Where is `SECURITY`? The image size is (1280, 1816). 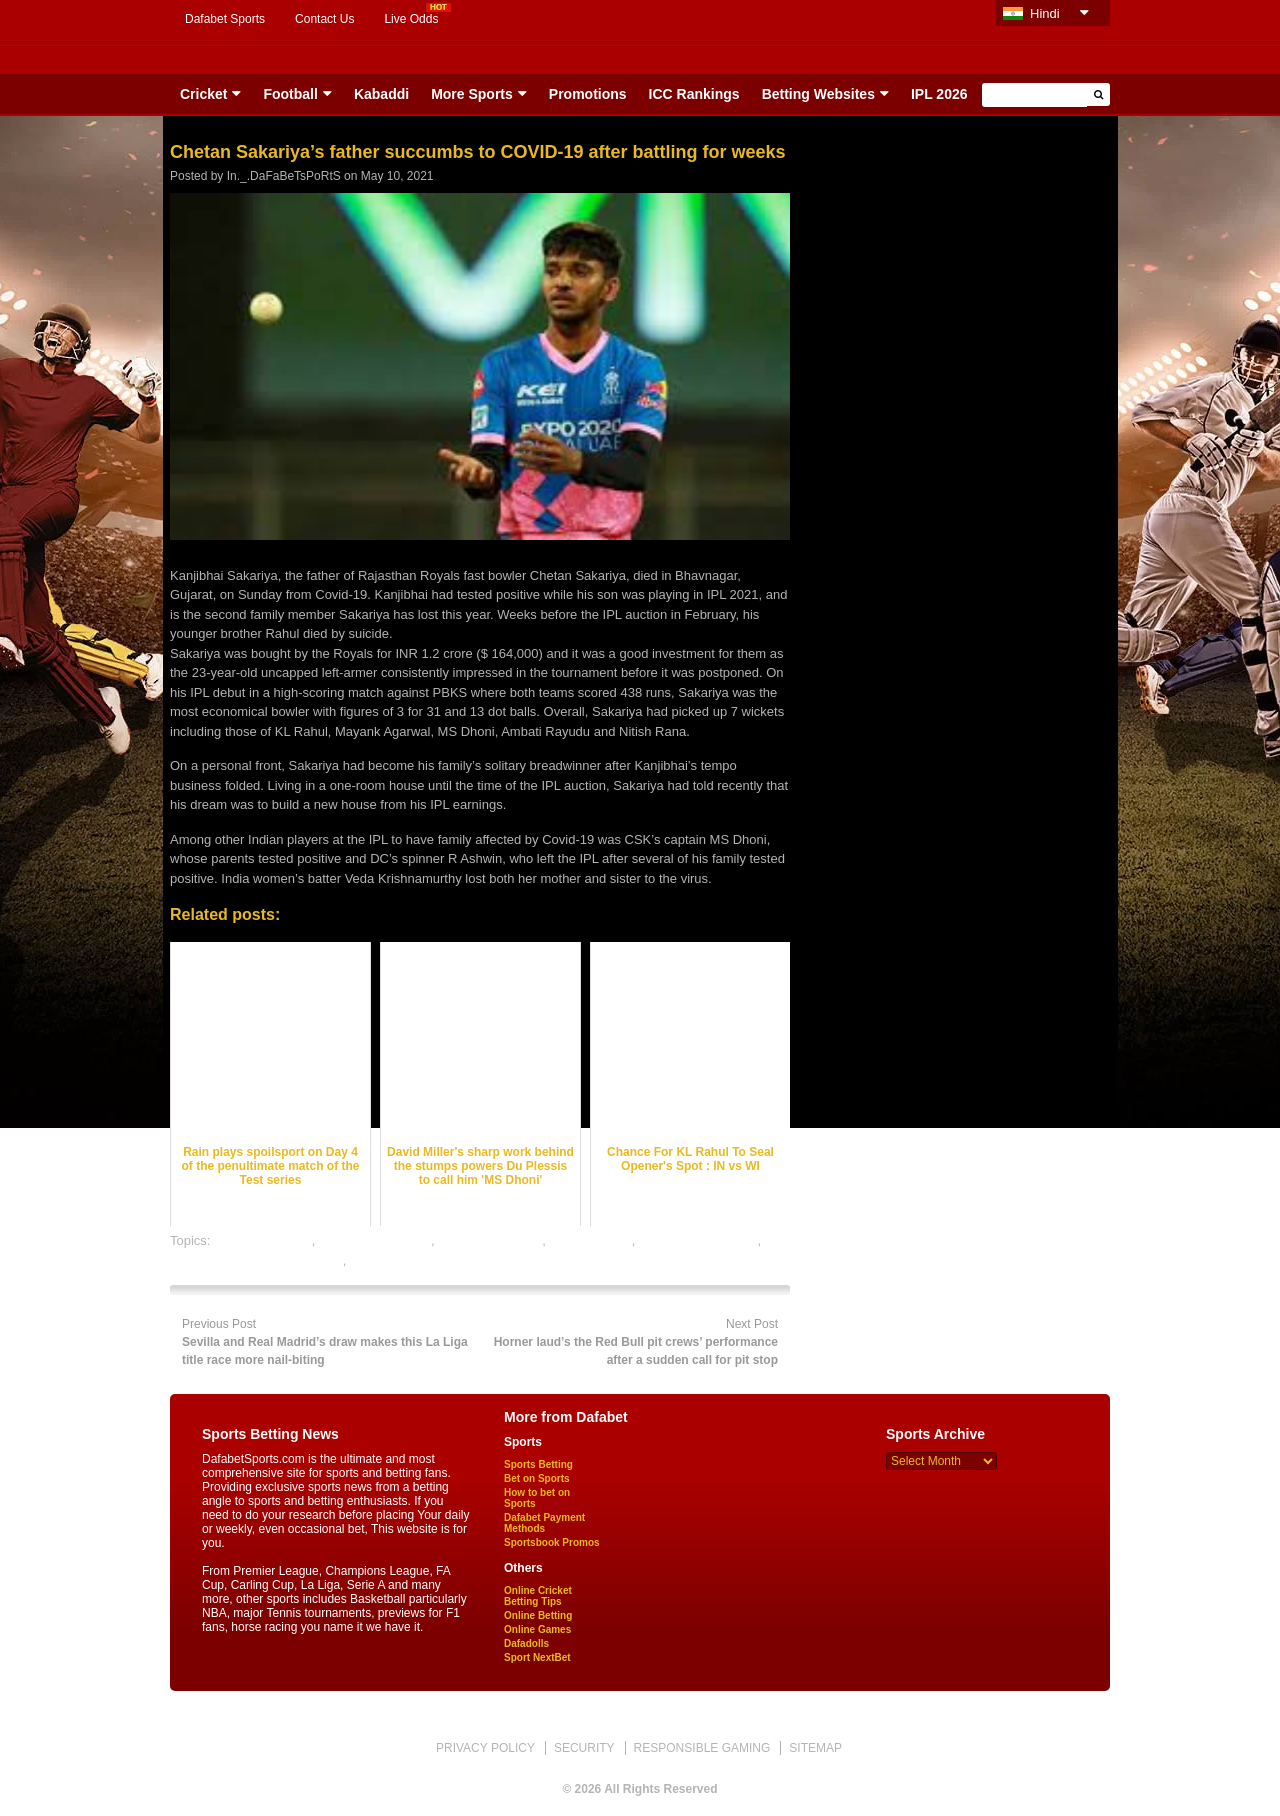
SECURITY is located at coordinates (584, 1748).